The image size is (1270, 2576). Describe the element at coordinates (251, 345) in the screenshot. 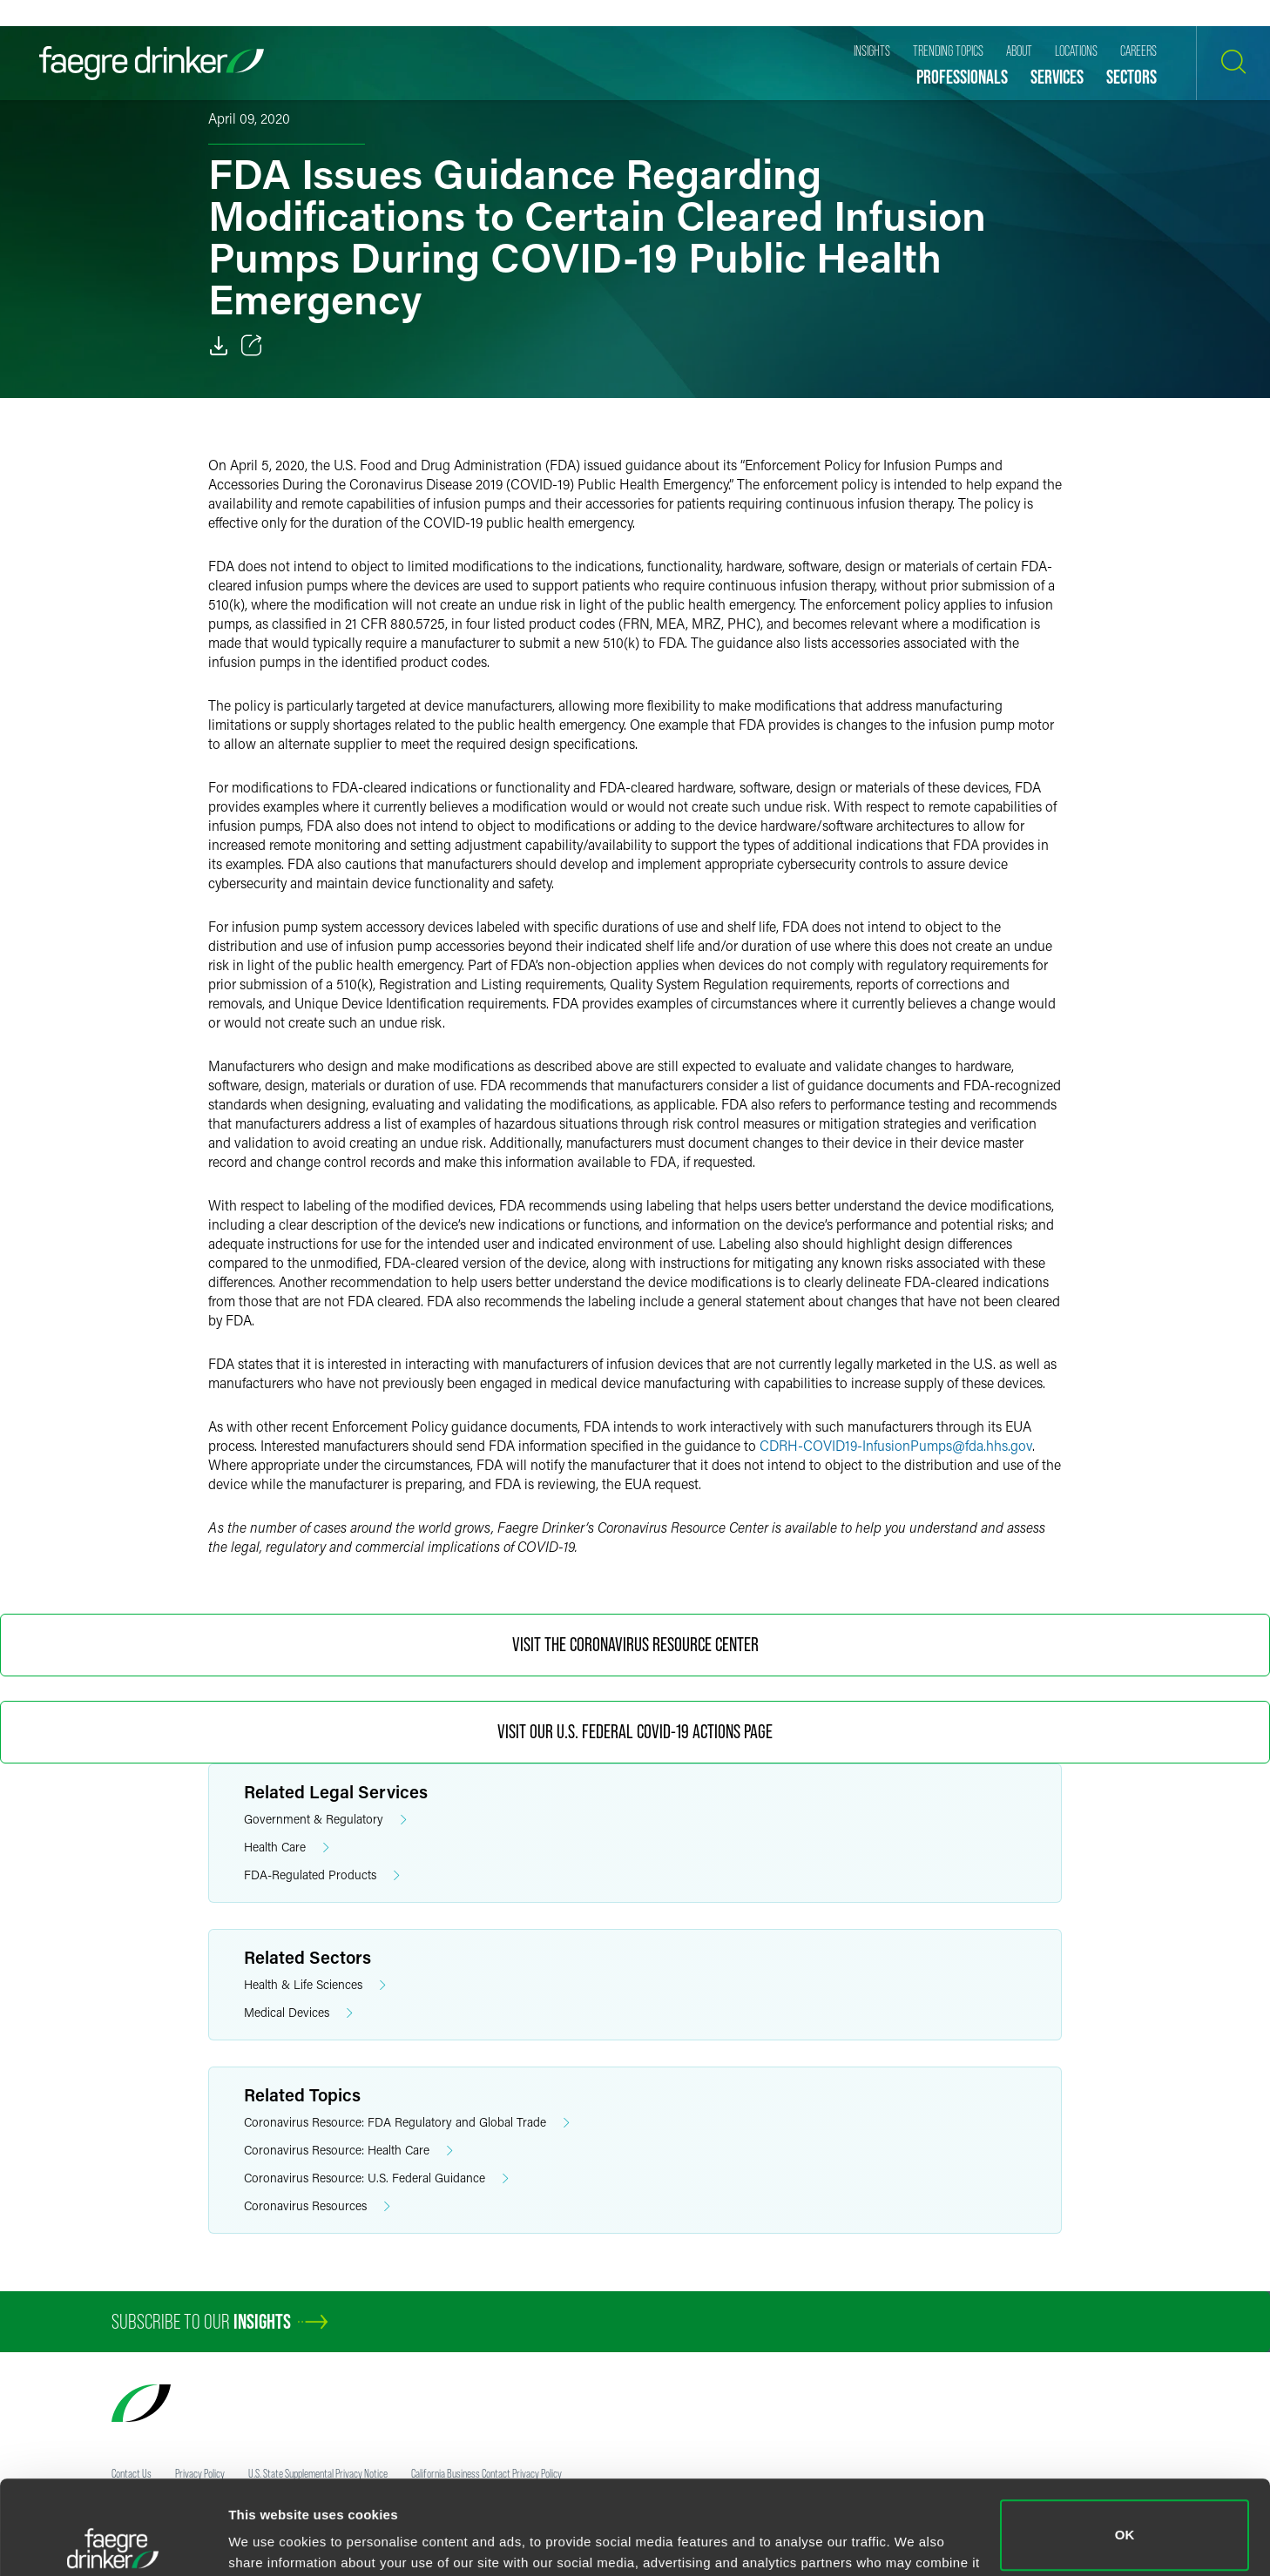

I see `[Toggle 分享]` at that location.